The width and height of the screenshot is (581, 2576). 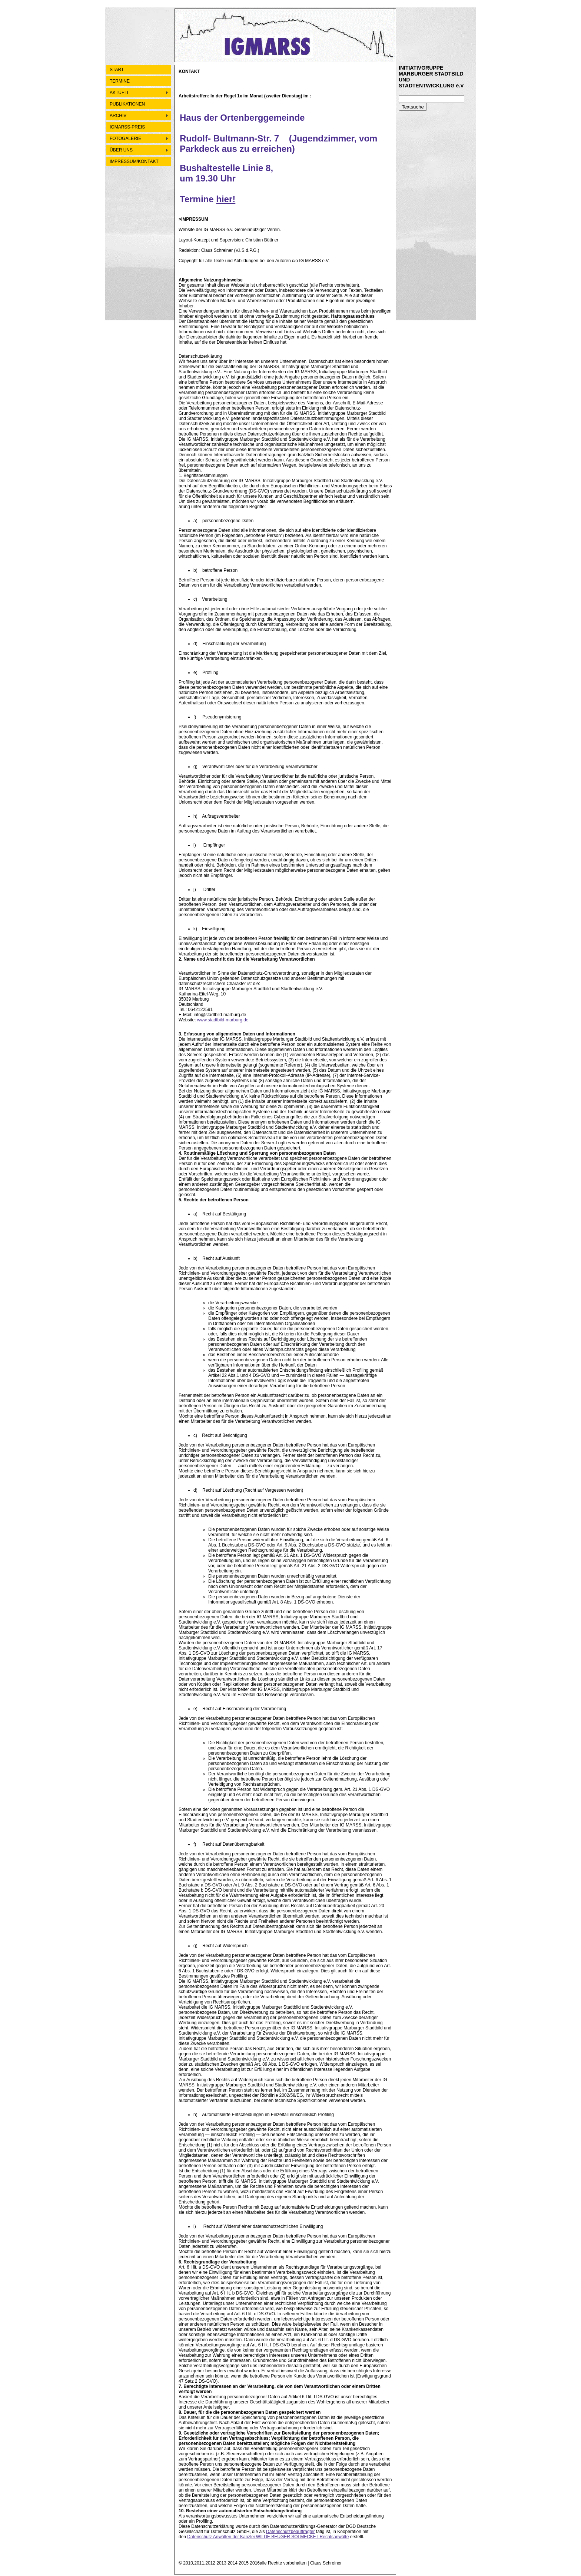 I want to click on IMPRESSUM/KONTAKT, so click(x=134, y=161).